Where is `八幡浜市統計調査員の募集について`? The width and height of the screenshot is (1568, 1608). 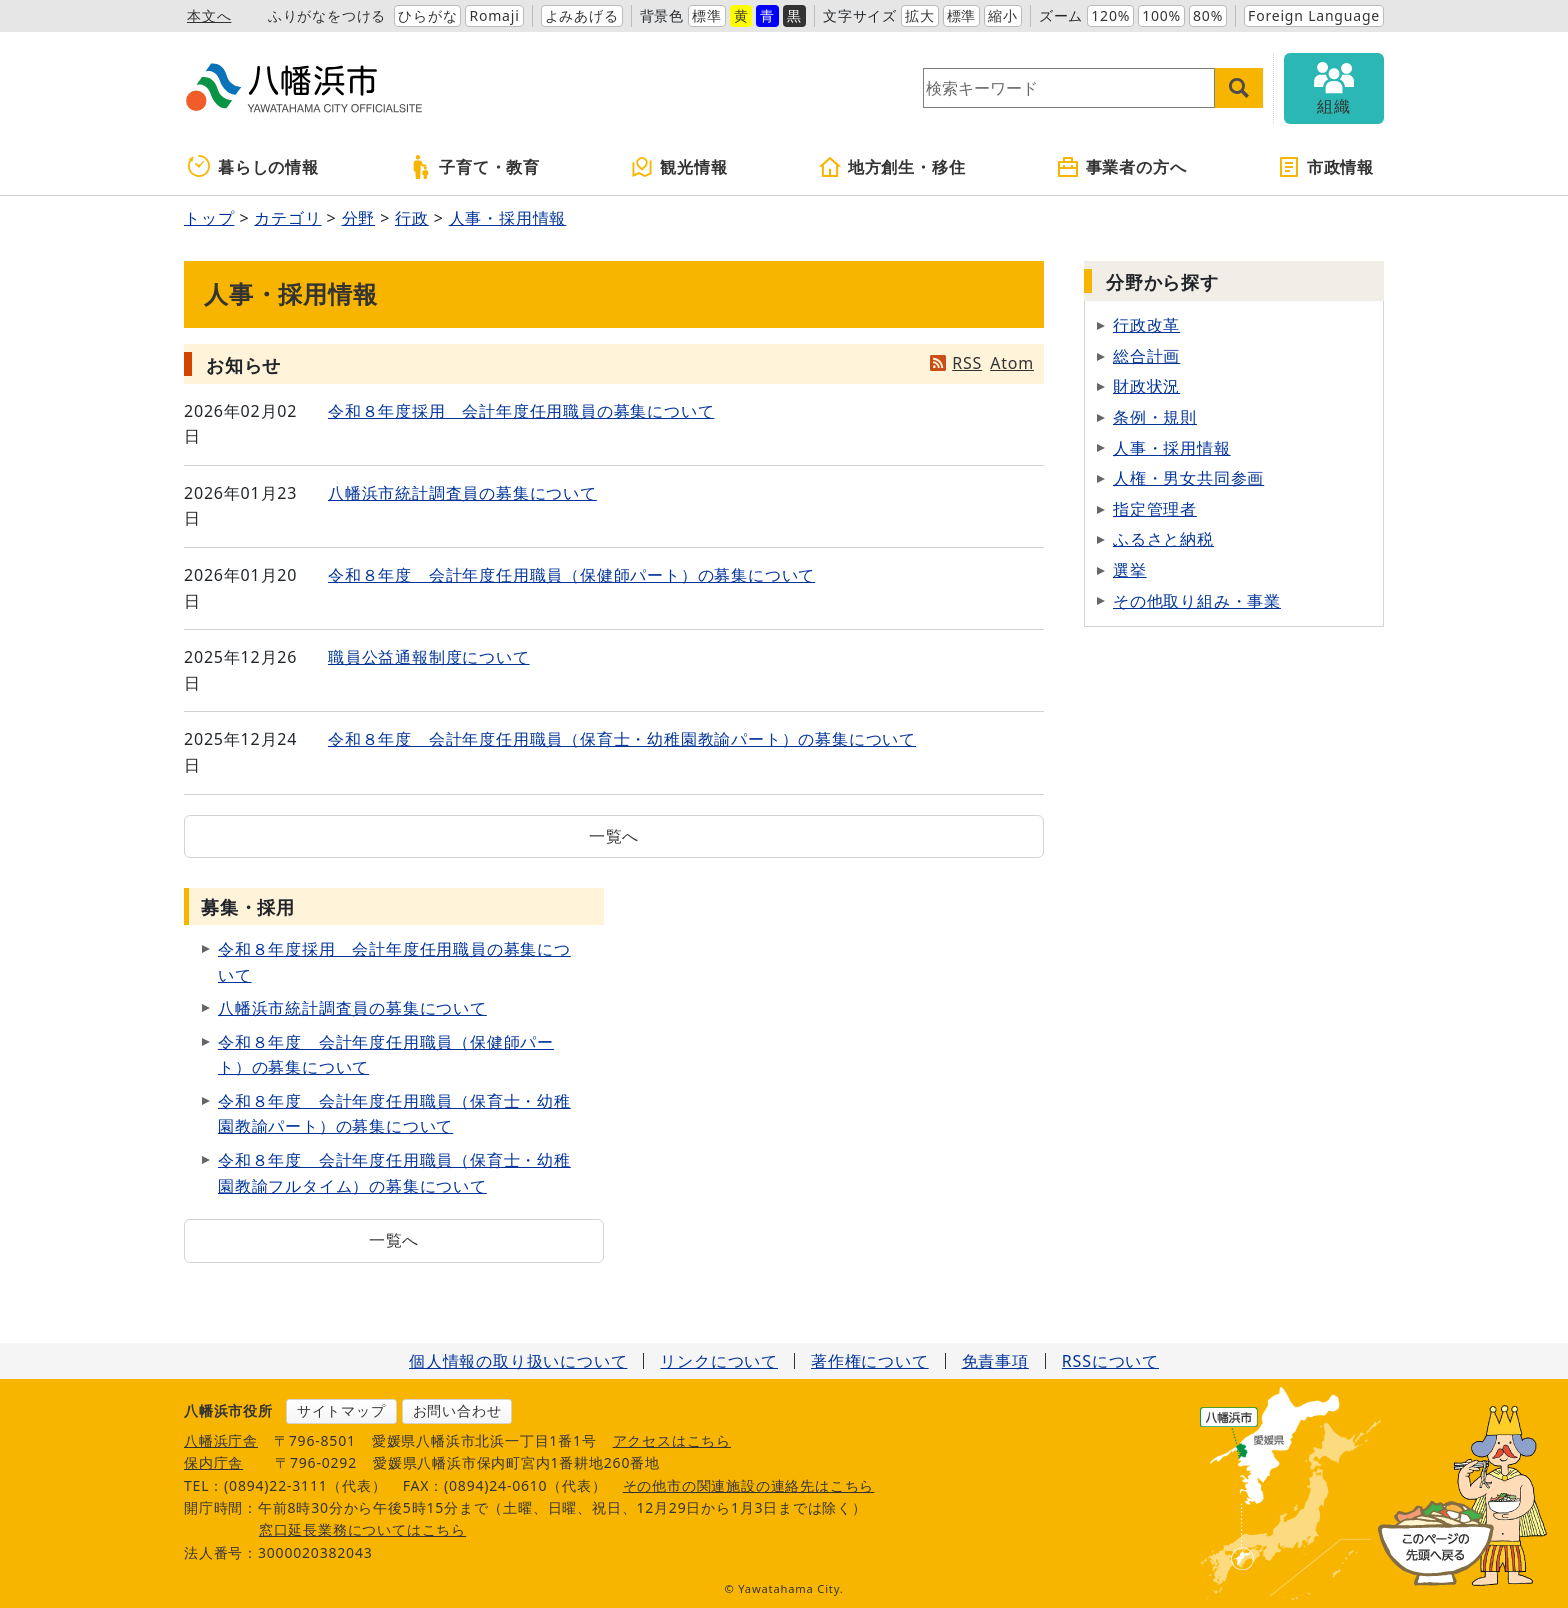 八幡浜市統計調査員の募集について is located at coordinates (462, 493).